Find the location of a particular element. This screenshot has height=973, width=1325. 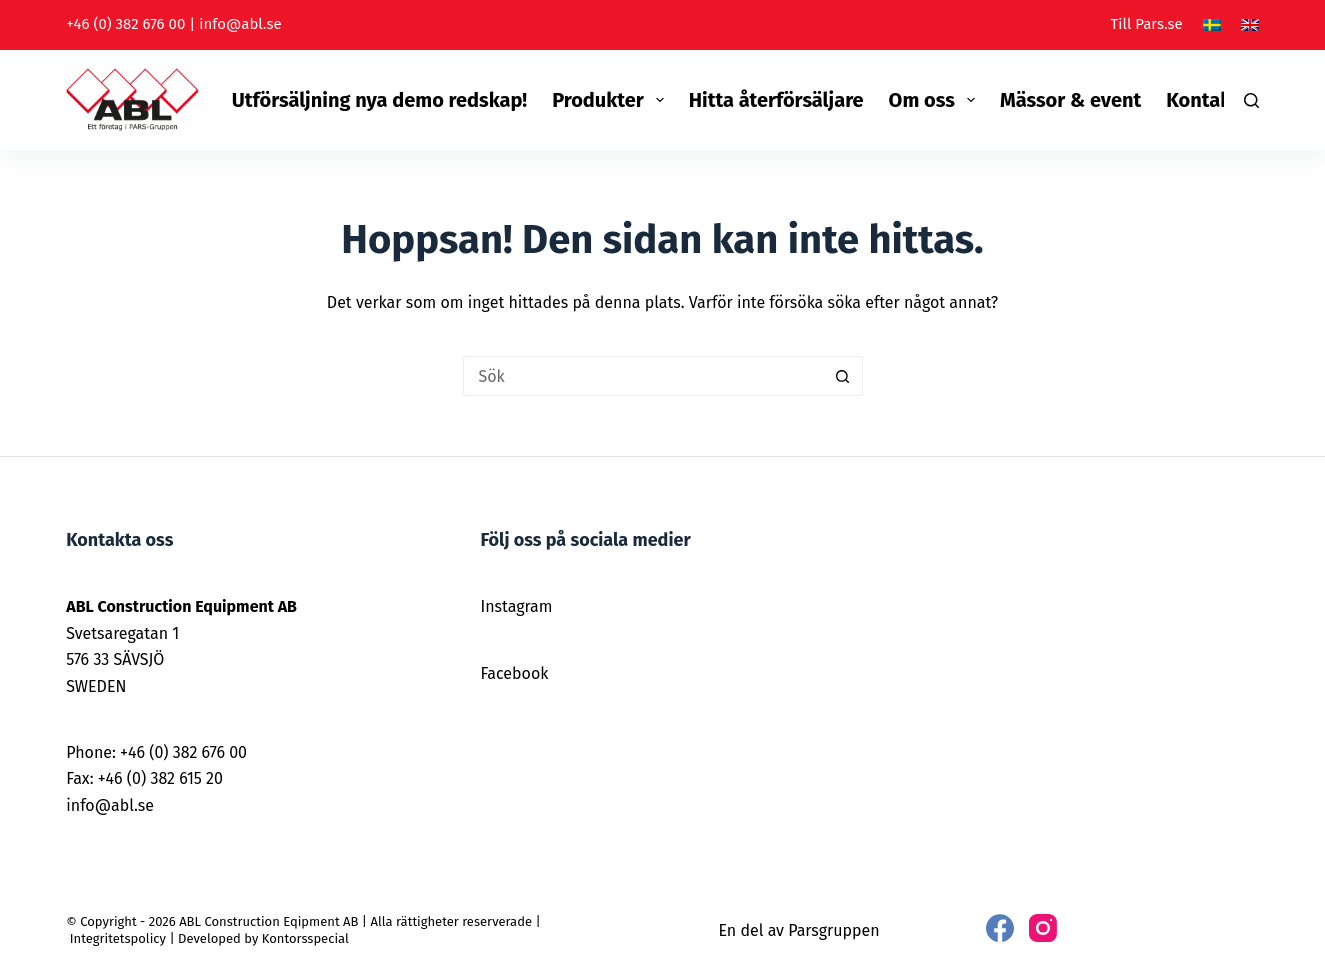

[Sökknapp] is located at coordinates (843, 376).